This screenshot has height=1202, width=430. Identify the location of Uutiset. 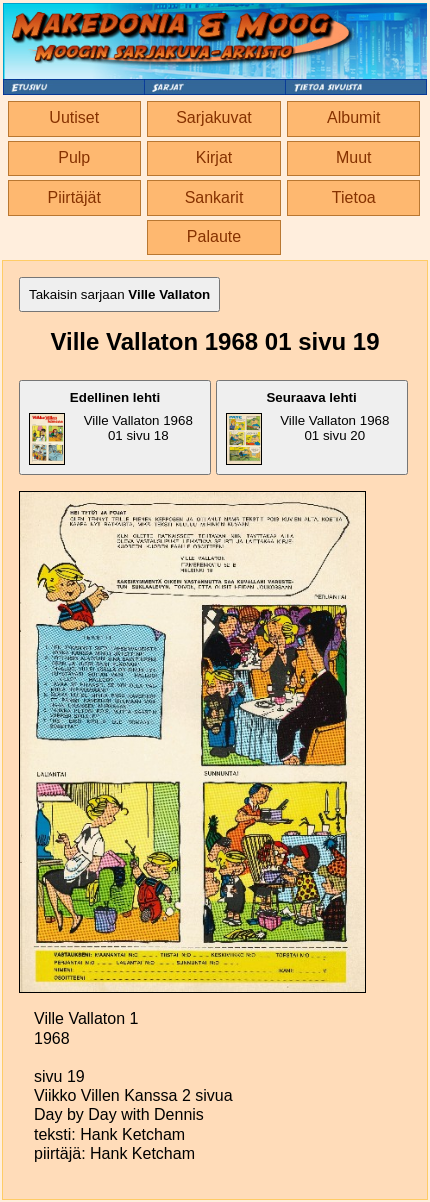
(74, 117).